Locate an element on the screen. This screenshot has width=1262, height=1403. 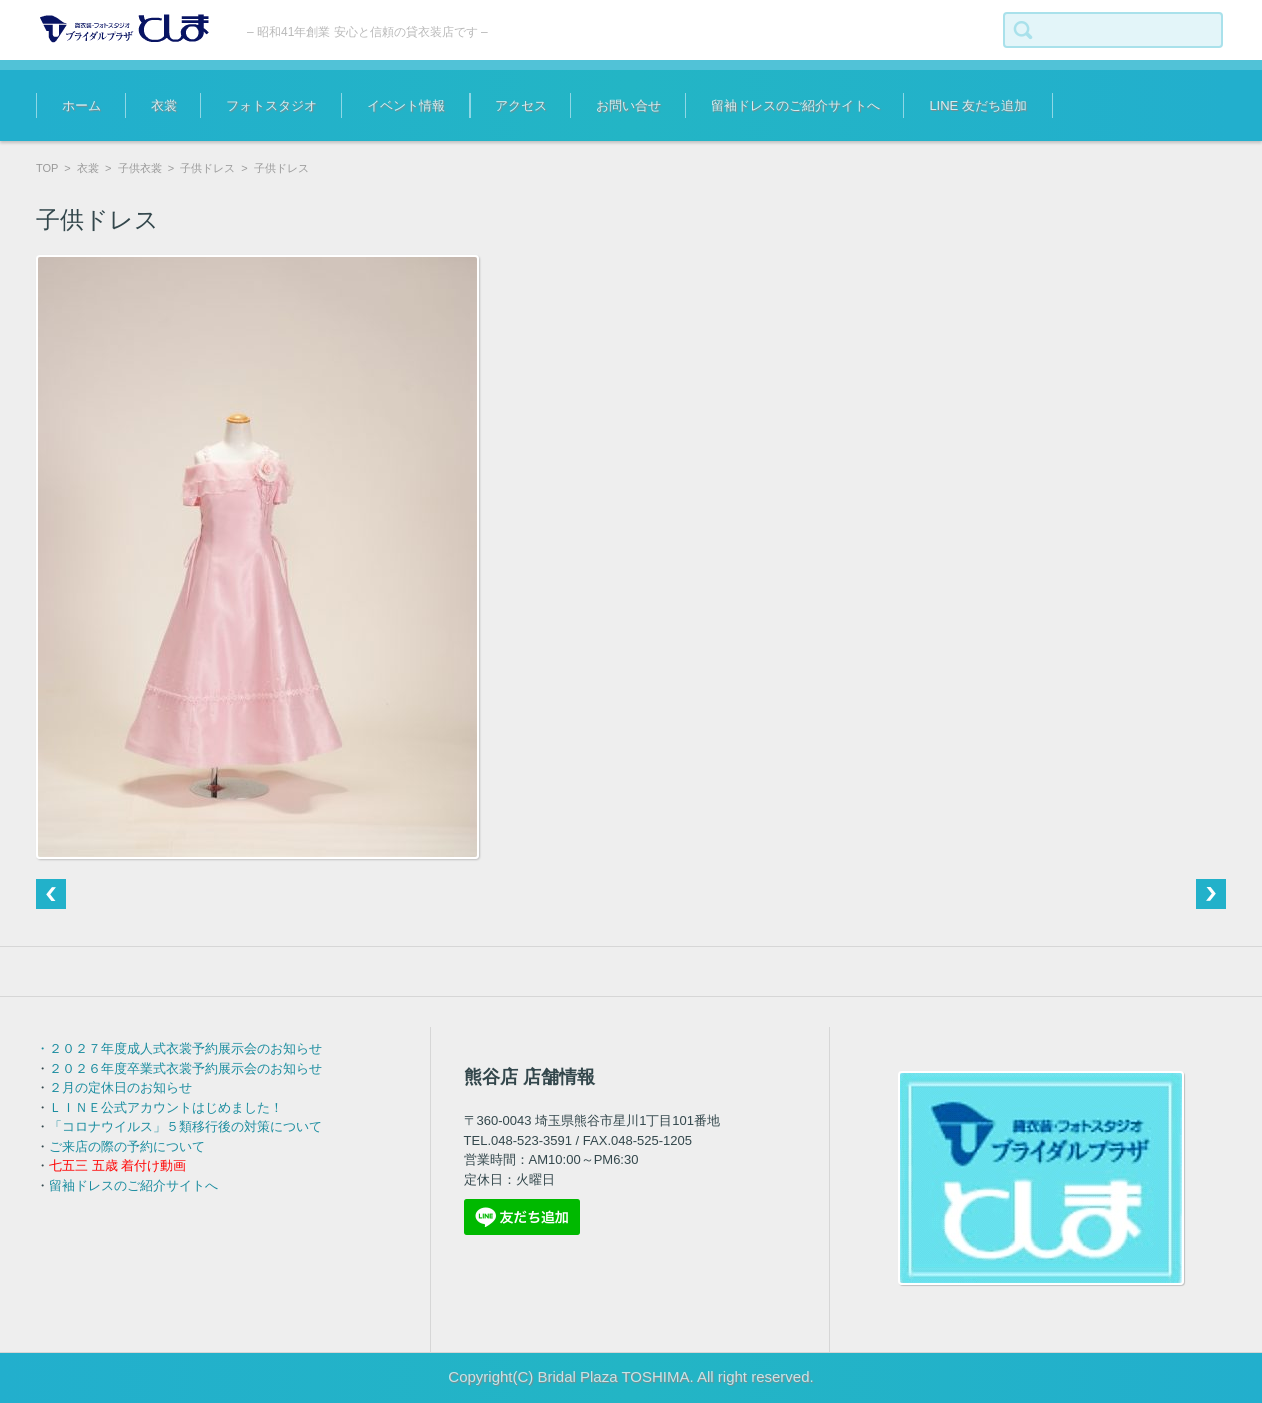
２０２６年度卒業式衣裳予約展示会のお知らせ is located at coordinates (185, 1068).